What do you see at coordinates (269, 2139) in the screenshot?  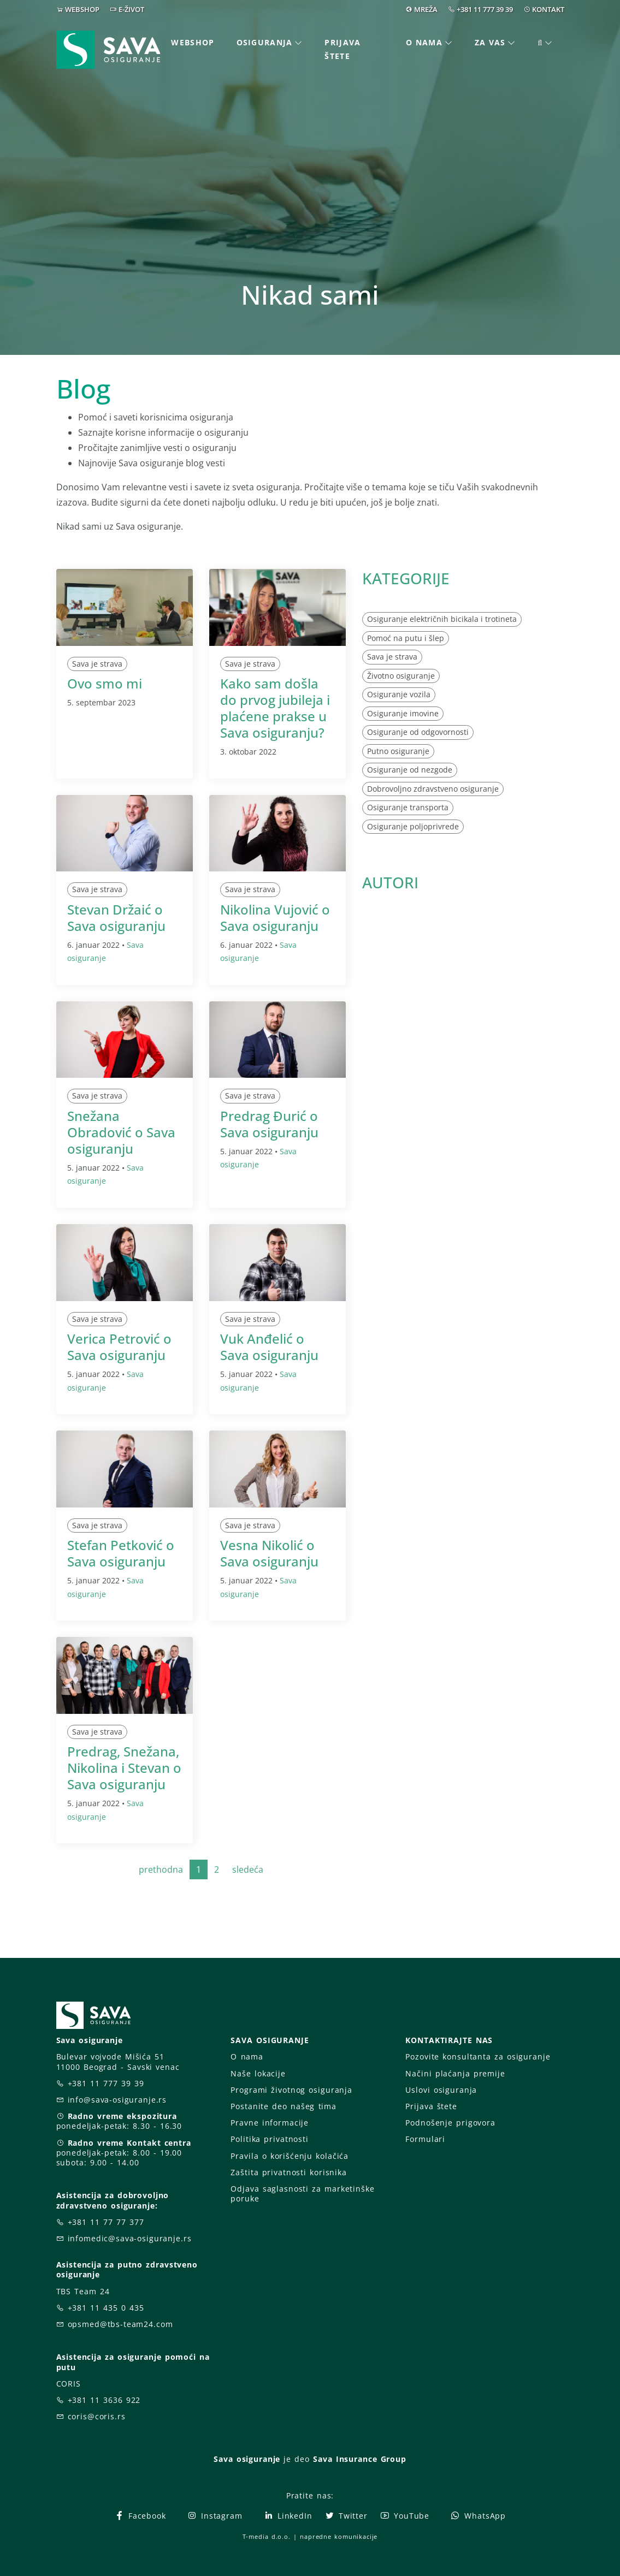 I see `Politika privatnosti` at bounding box center [269, 2139].